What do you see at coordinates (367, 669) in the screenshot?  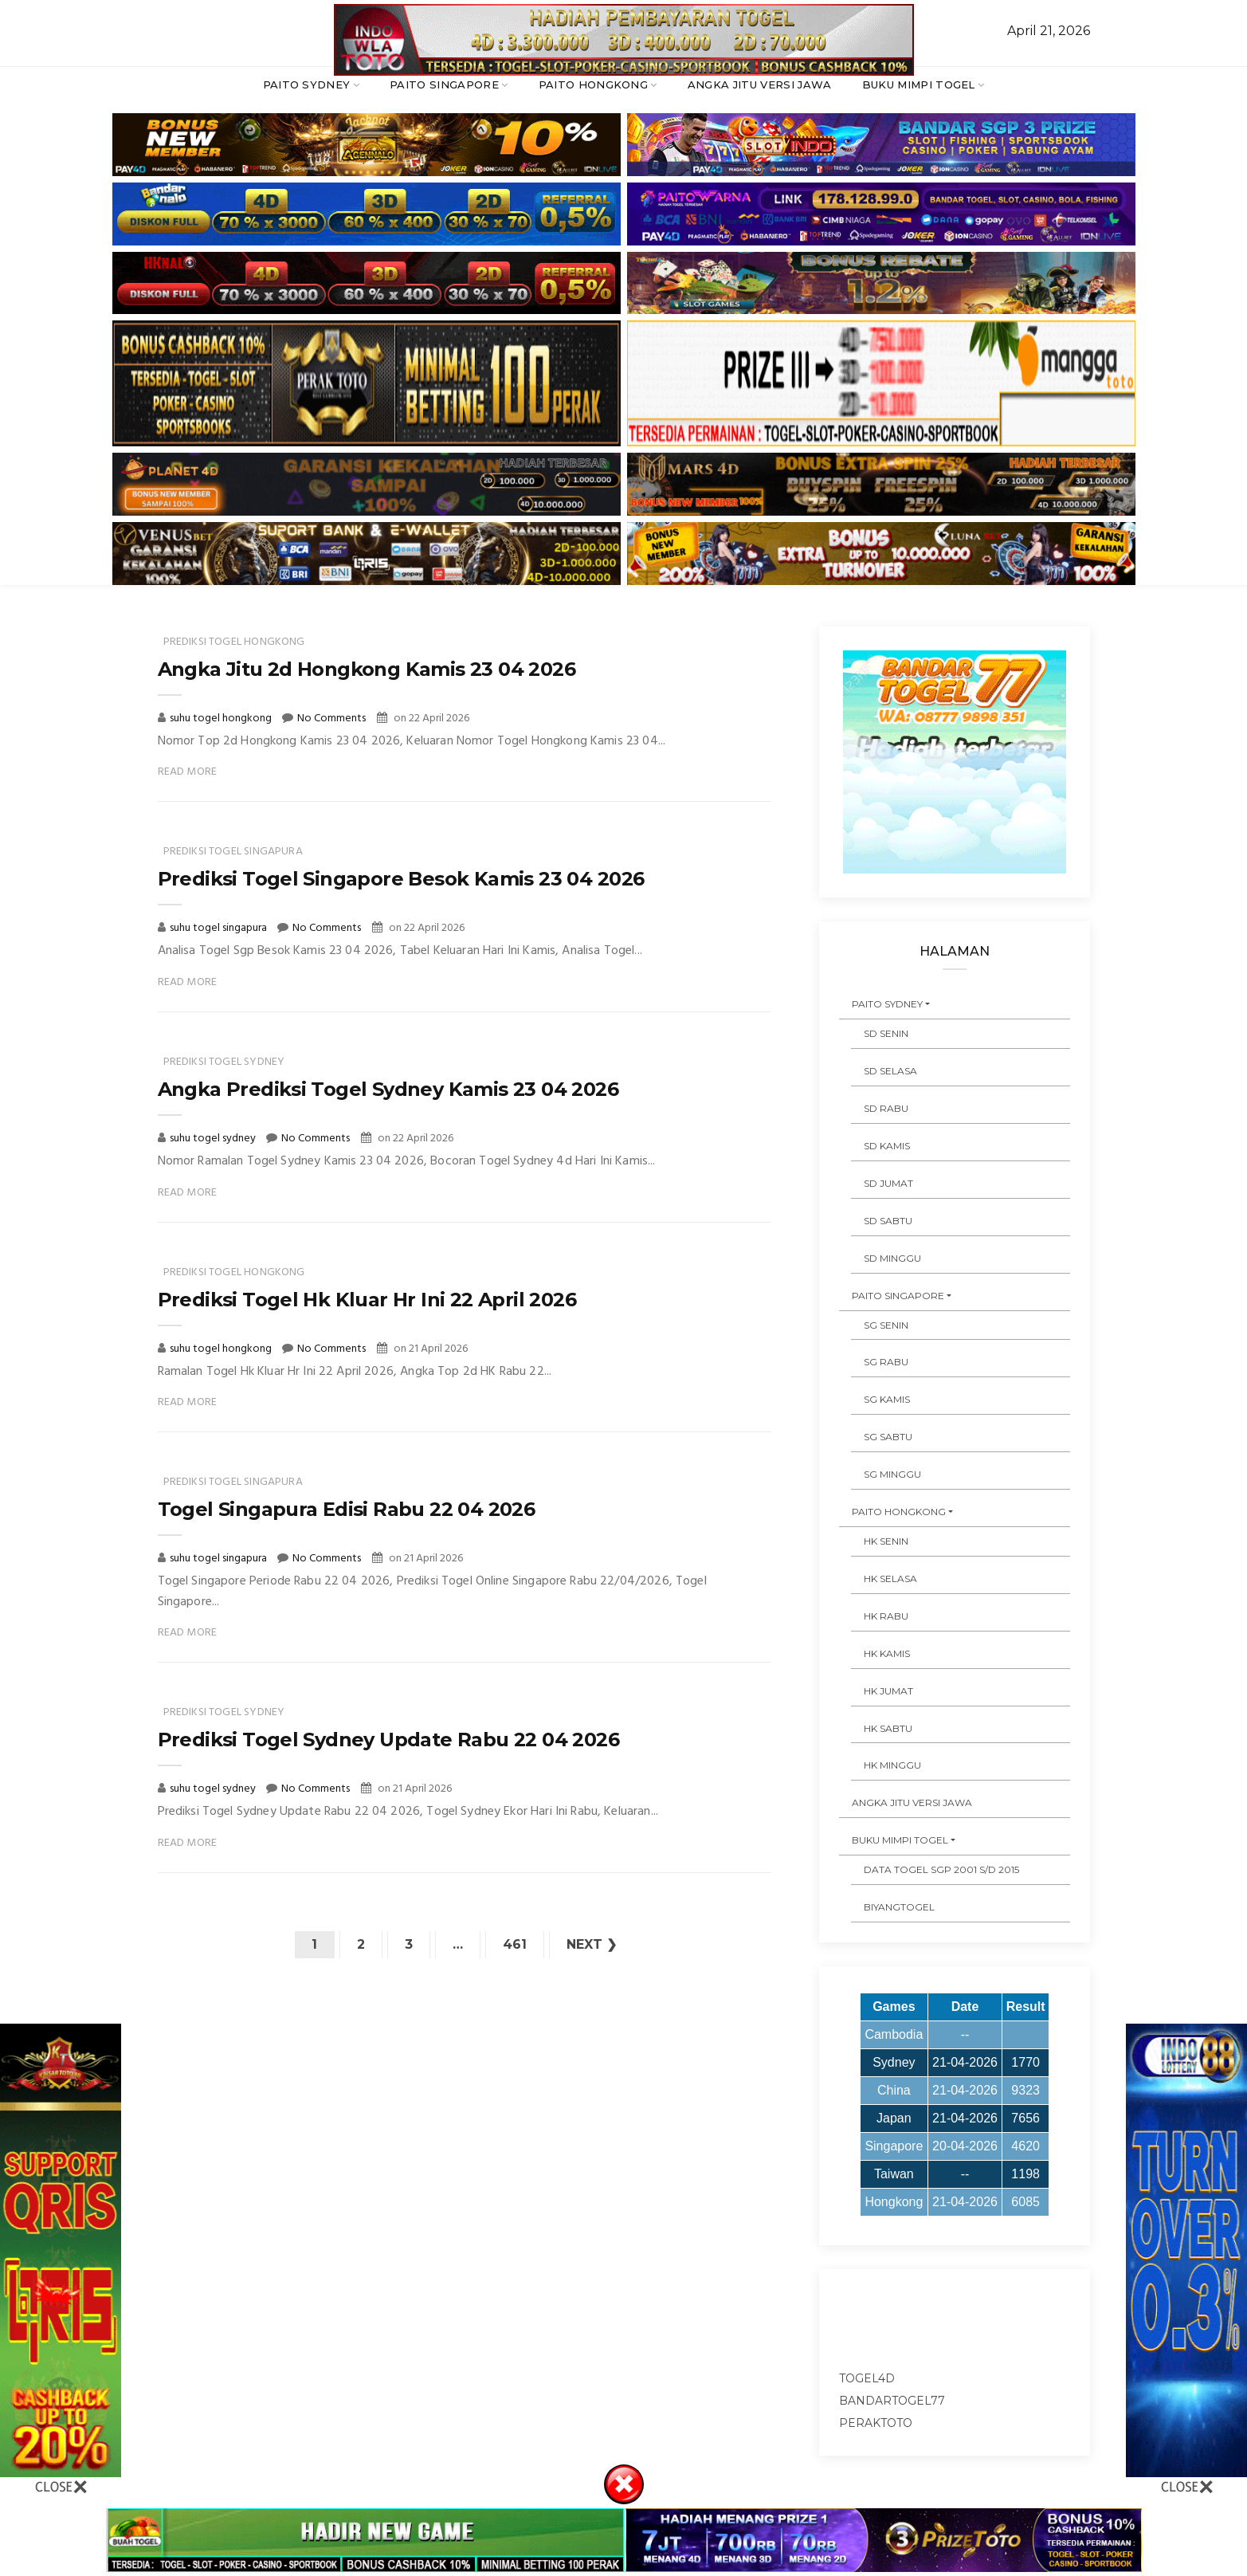 I see `Angka Jitu 2d Hongkong Kamis 23 04 2026` at bounding box center [367, 669].